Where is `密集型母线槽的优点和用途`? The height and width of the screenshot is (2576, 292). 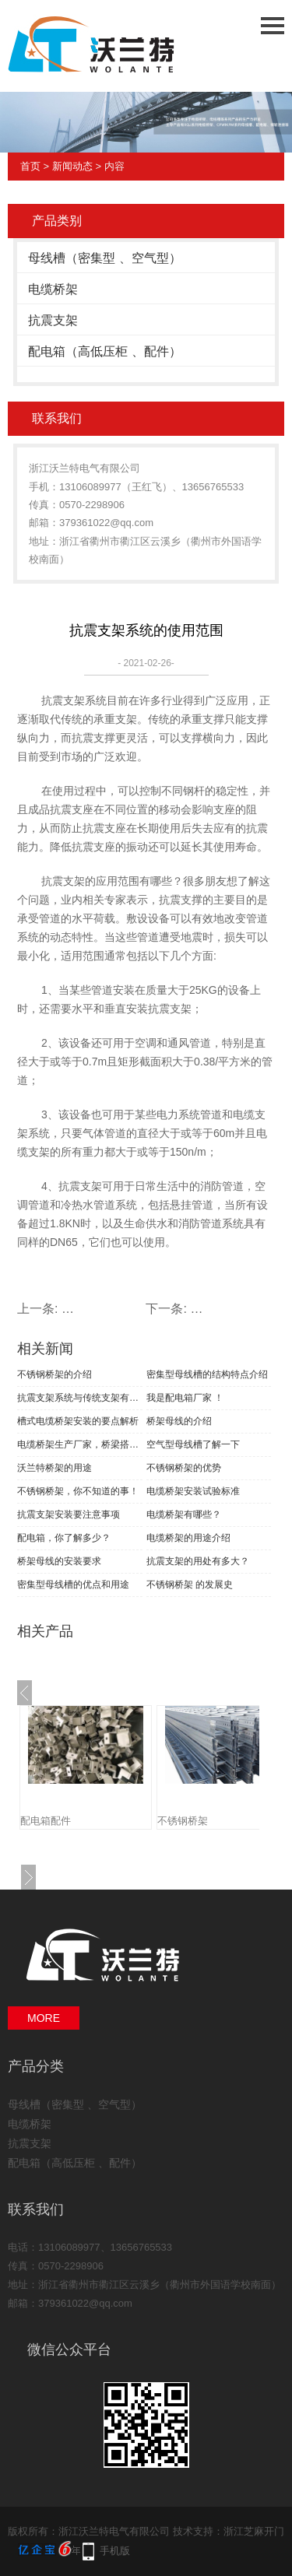 密集型母线槽的优点和用途 is located at coordinates (73, 1584).